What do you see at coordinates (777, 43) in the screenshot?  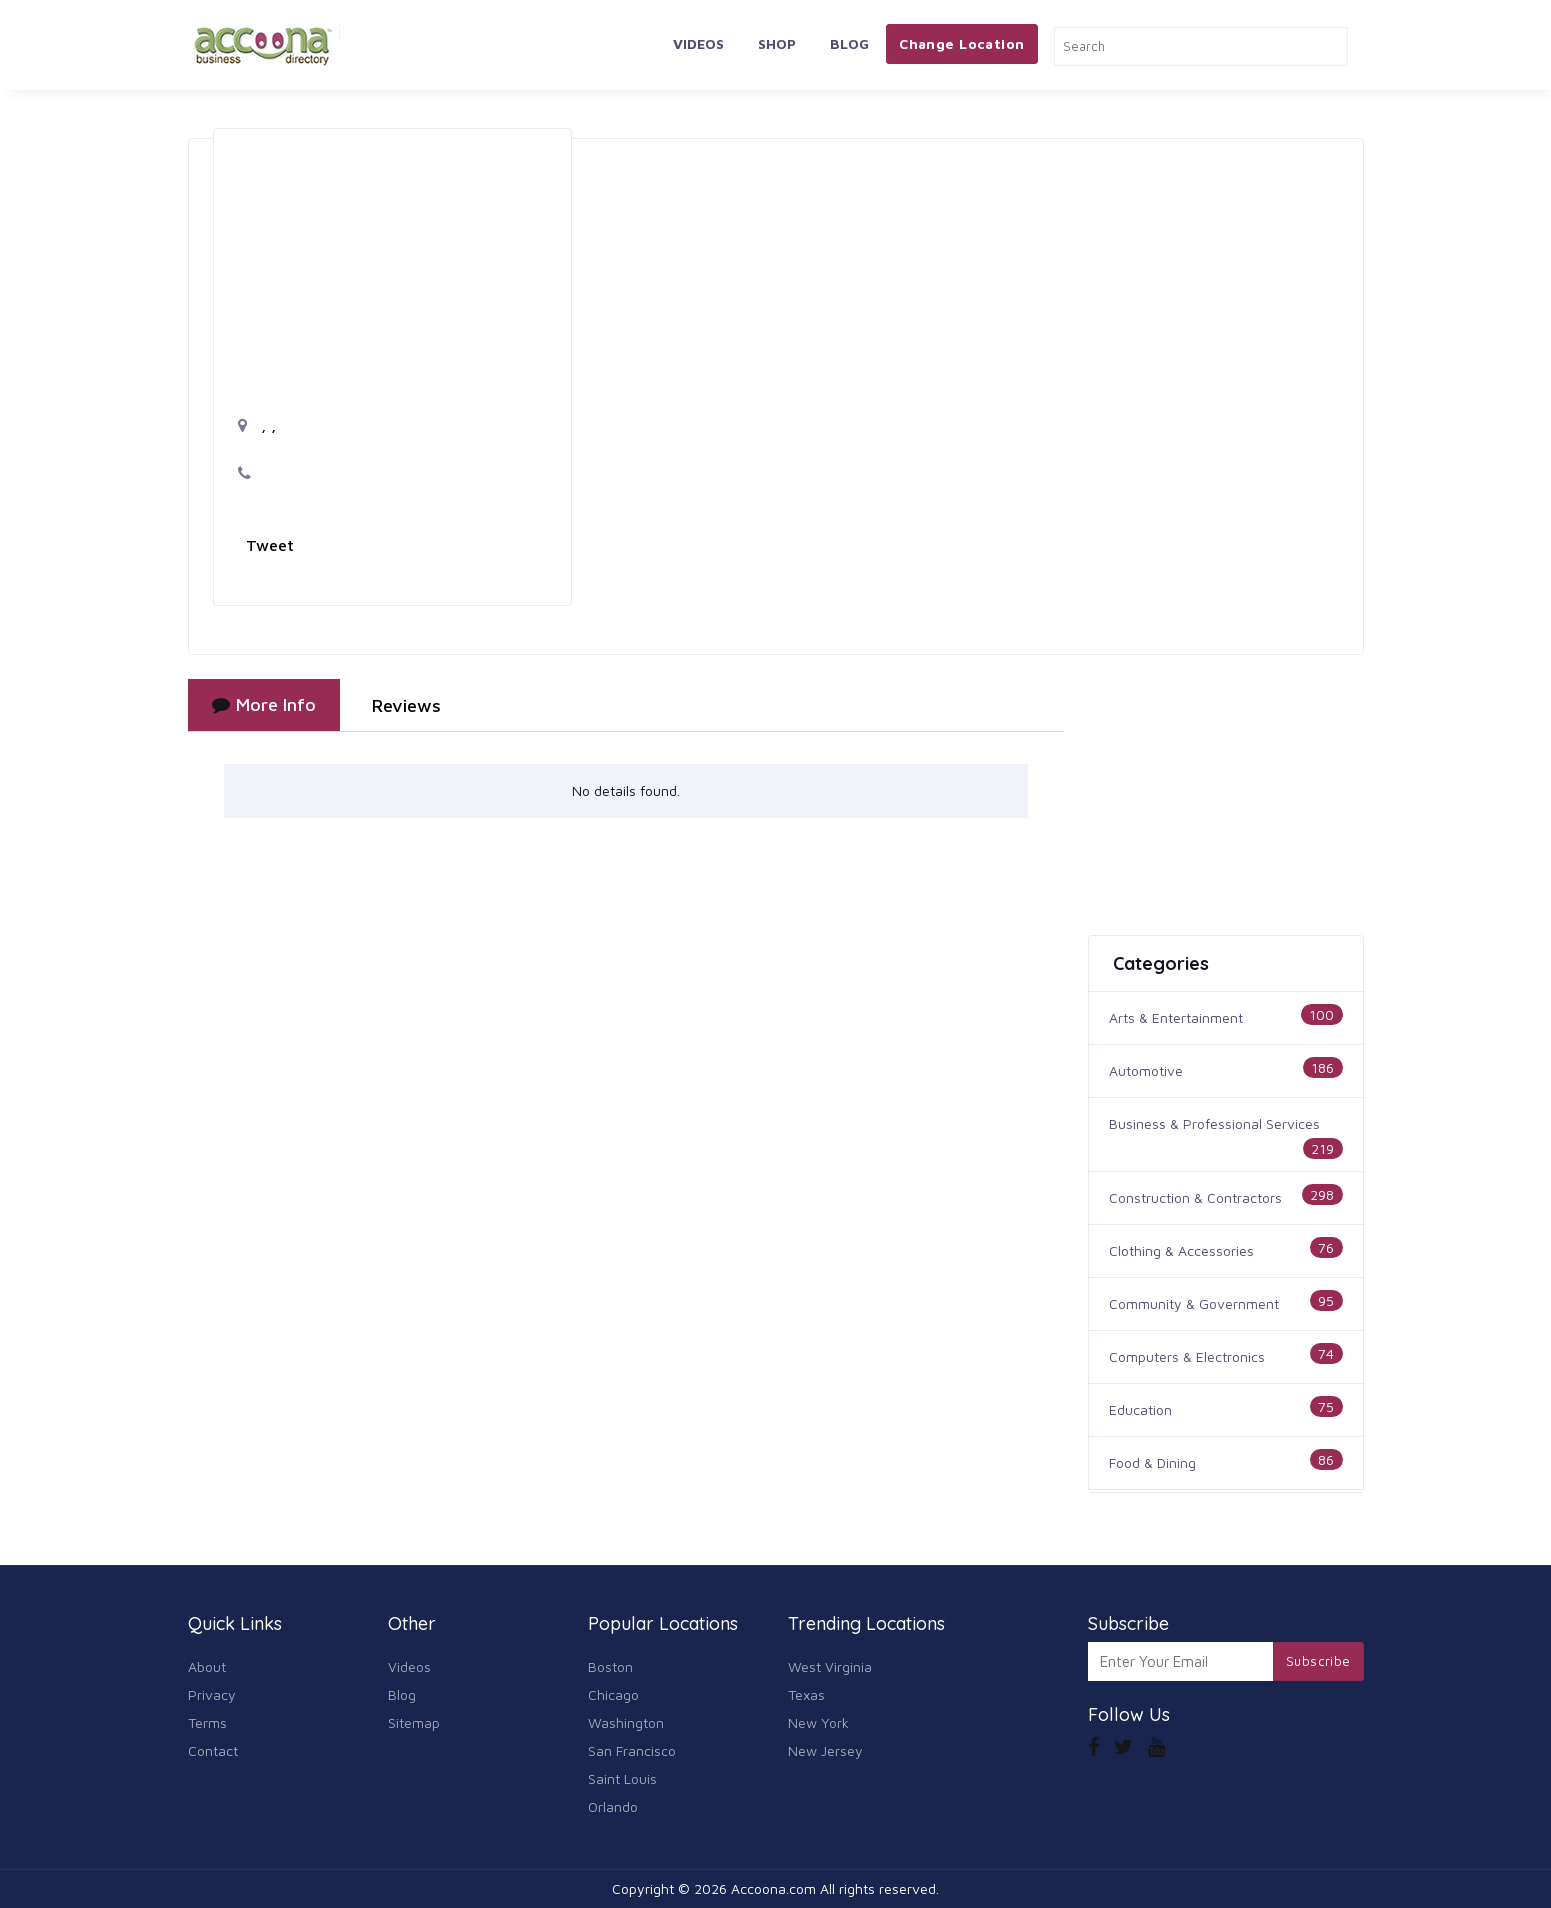 I see `Shop` at bounding box center [777, 43].